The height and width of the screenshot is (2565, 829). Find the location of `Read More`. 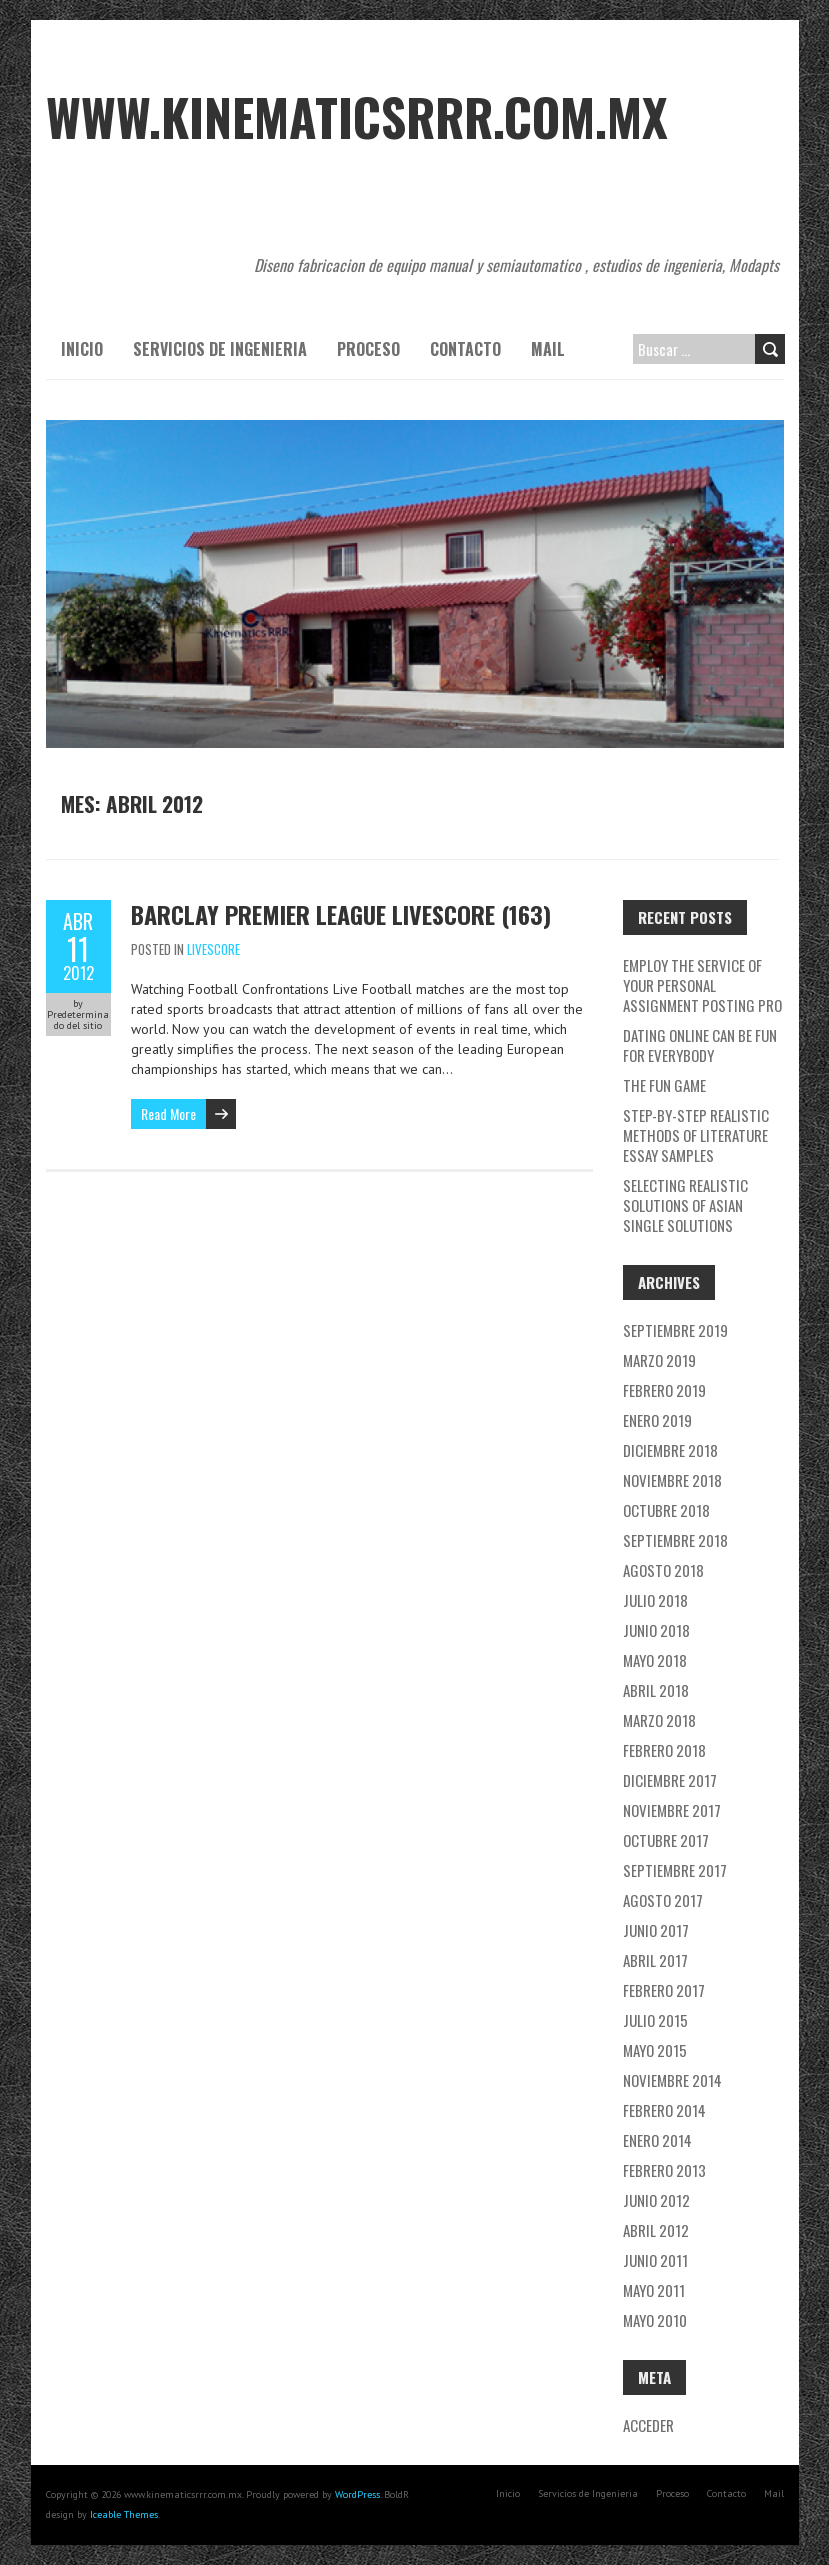

Read More is located at coordinates (168, 1113).